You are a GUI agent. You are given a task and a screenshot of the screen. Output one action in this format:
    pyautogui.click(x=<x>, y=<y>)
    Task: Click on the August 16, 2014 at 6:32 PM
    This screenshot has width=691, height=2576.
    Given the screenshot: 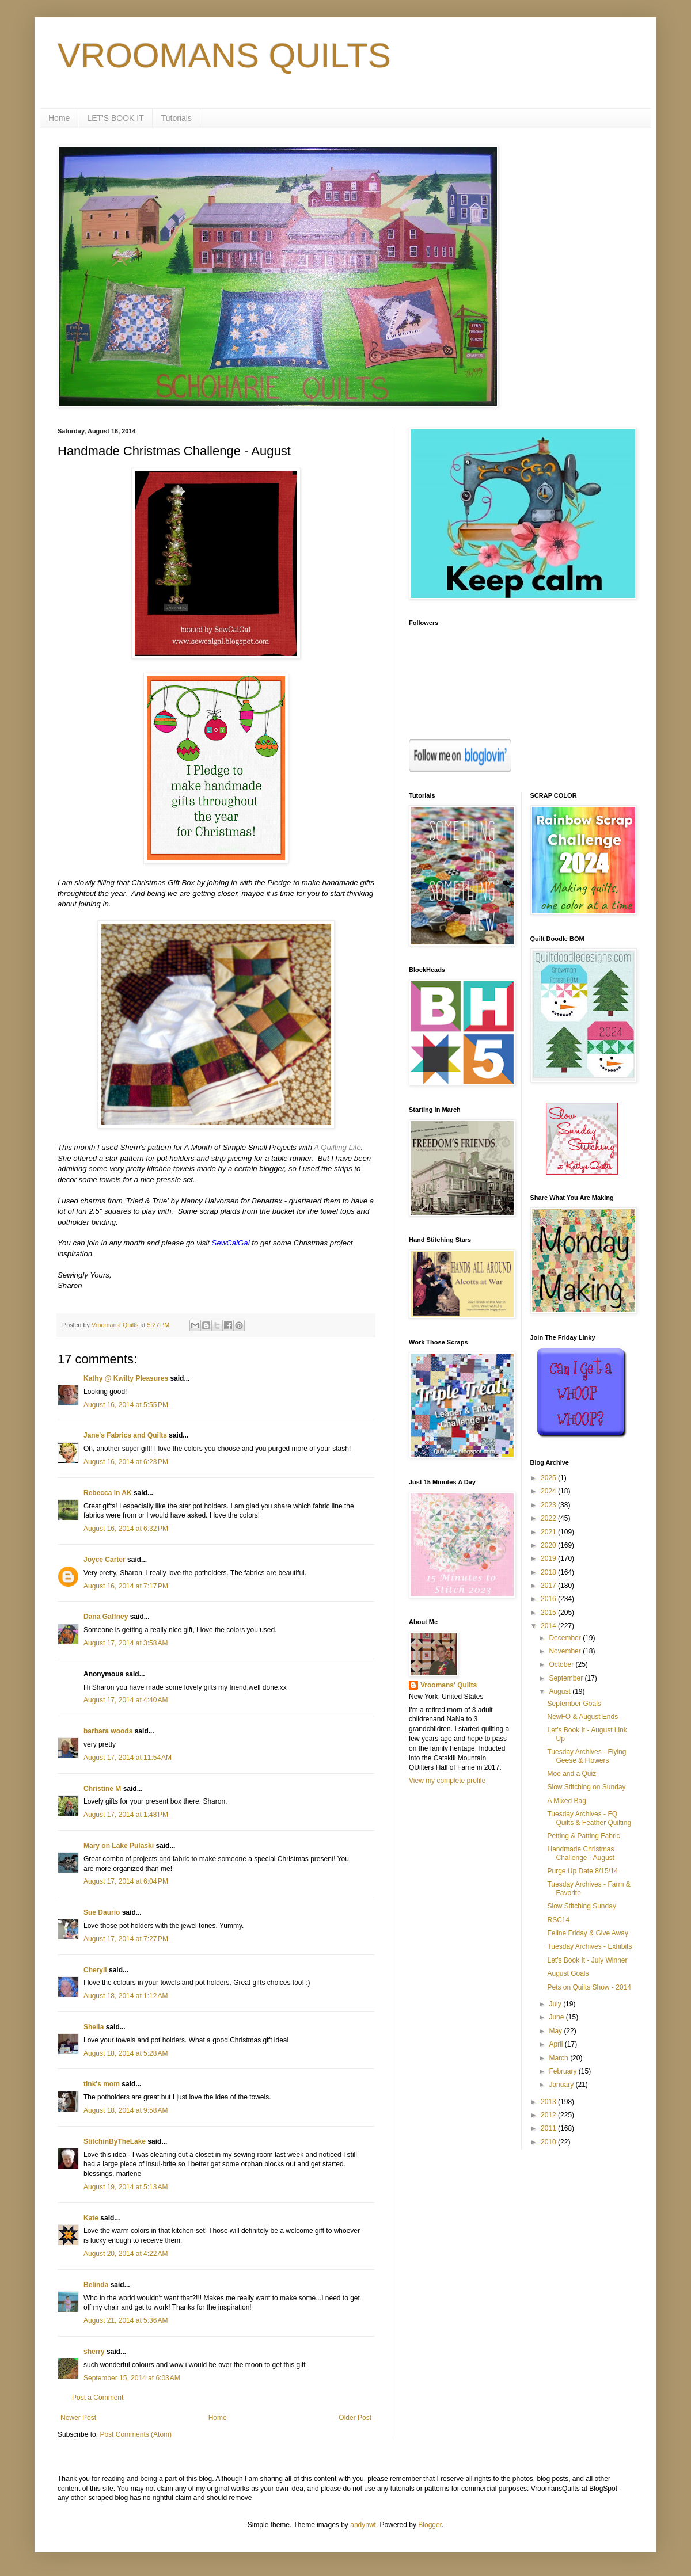 What is the action you would take?
    pyautogui.click(x=125, y=1529)
    